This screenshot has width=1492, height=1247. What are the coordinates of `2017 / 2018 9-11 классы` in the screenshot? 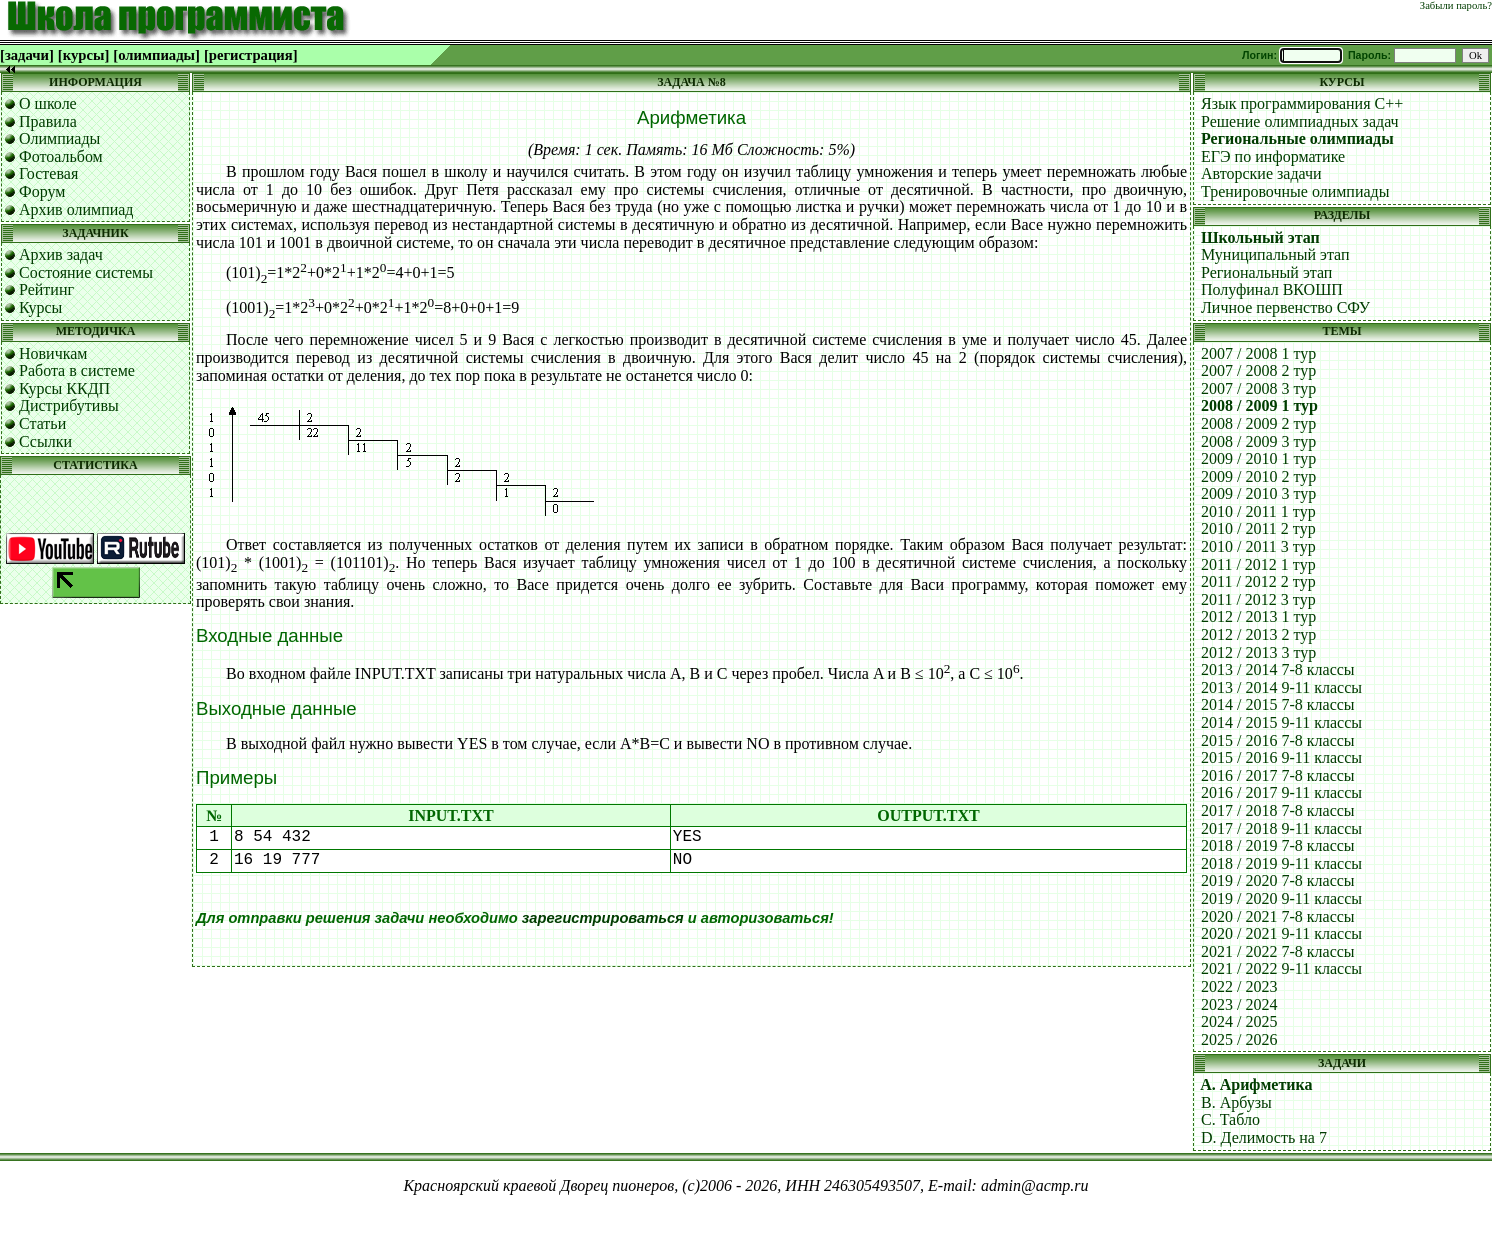 It's located at (1281, 828).